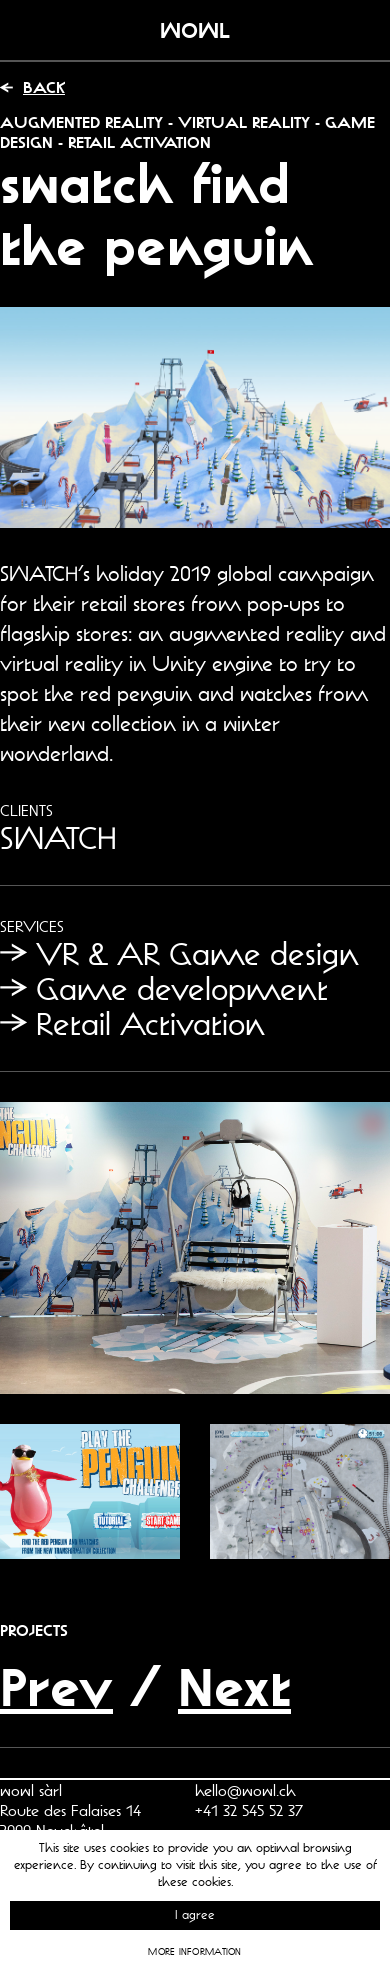 This screenshot has height=1976, width=390. Describe the element at coordinates (194, 1951) in the screenshot. I see `More information` at that location.